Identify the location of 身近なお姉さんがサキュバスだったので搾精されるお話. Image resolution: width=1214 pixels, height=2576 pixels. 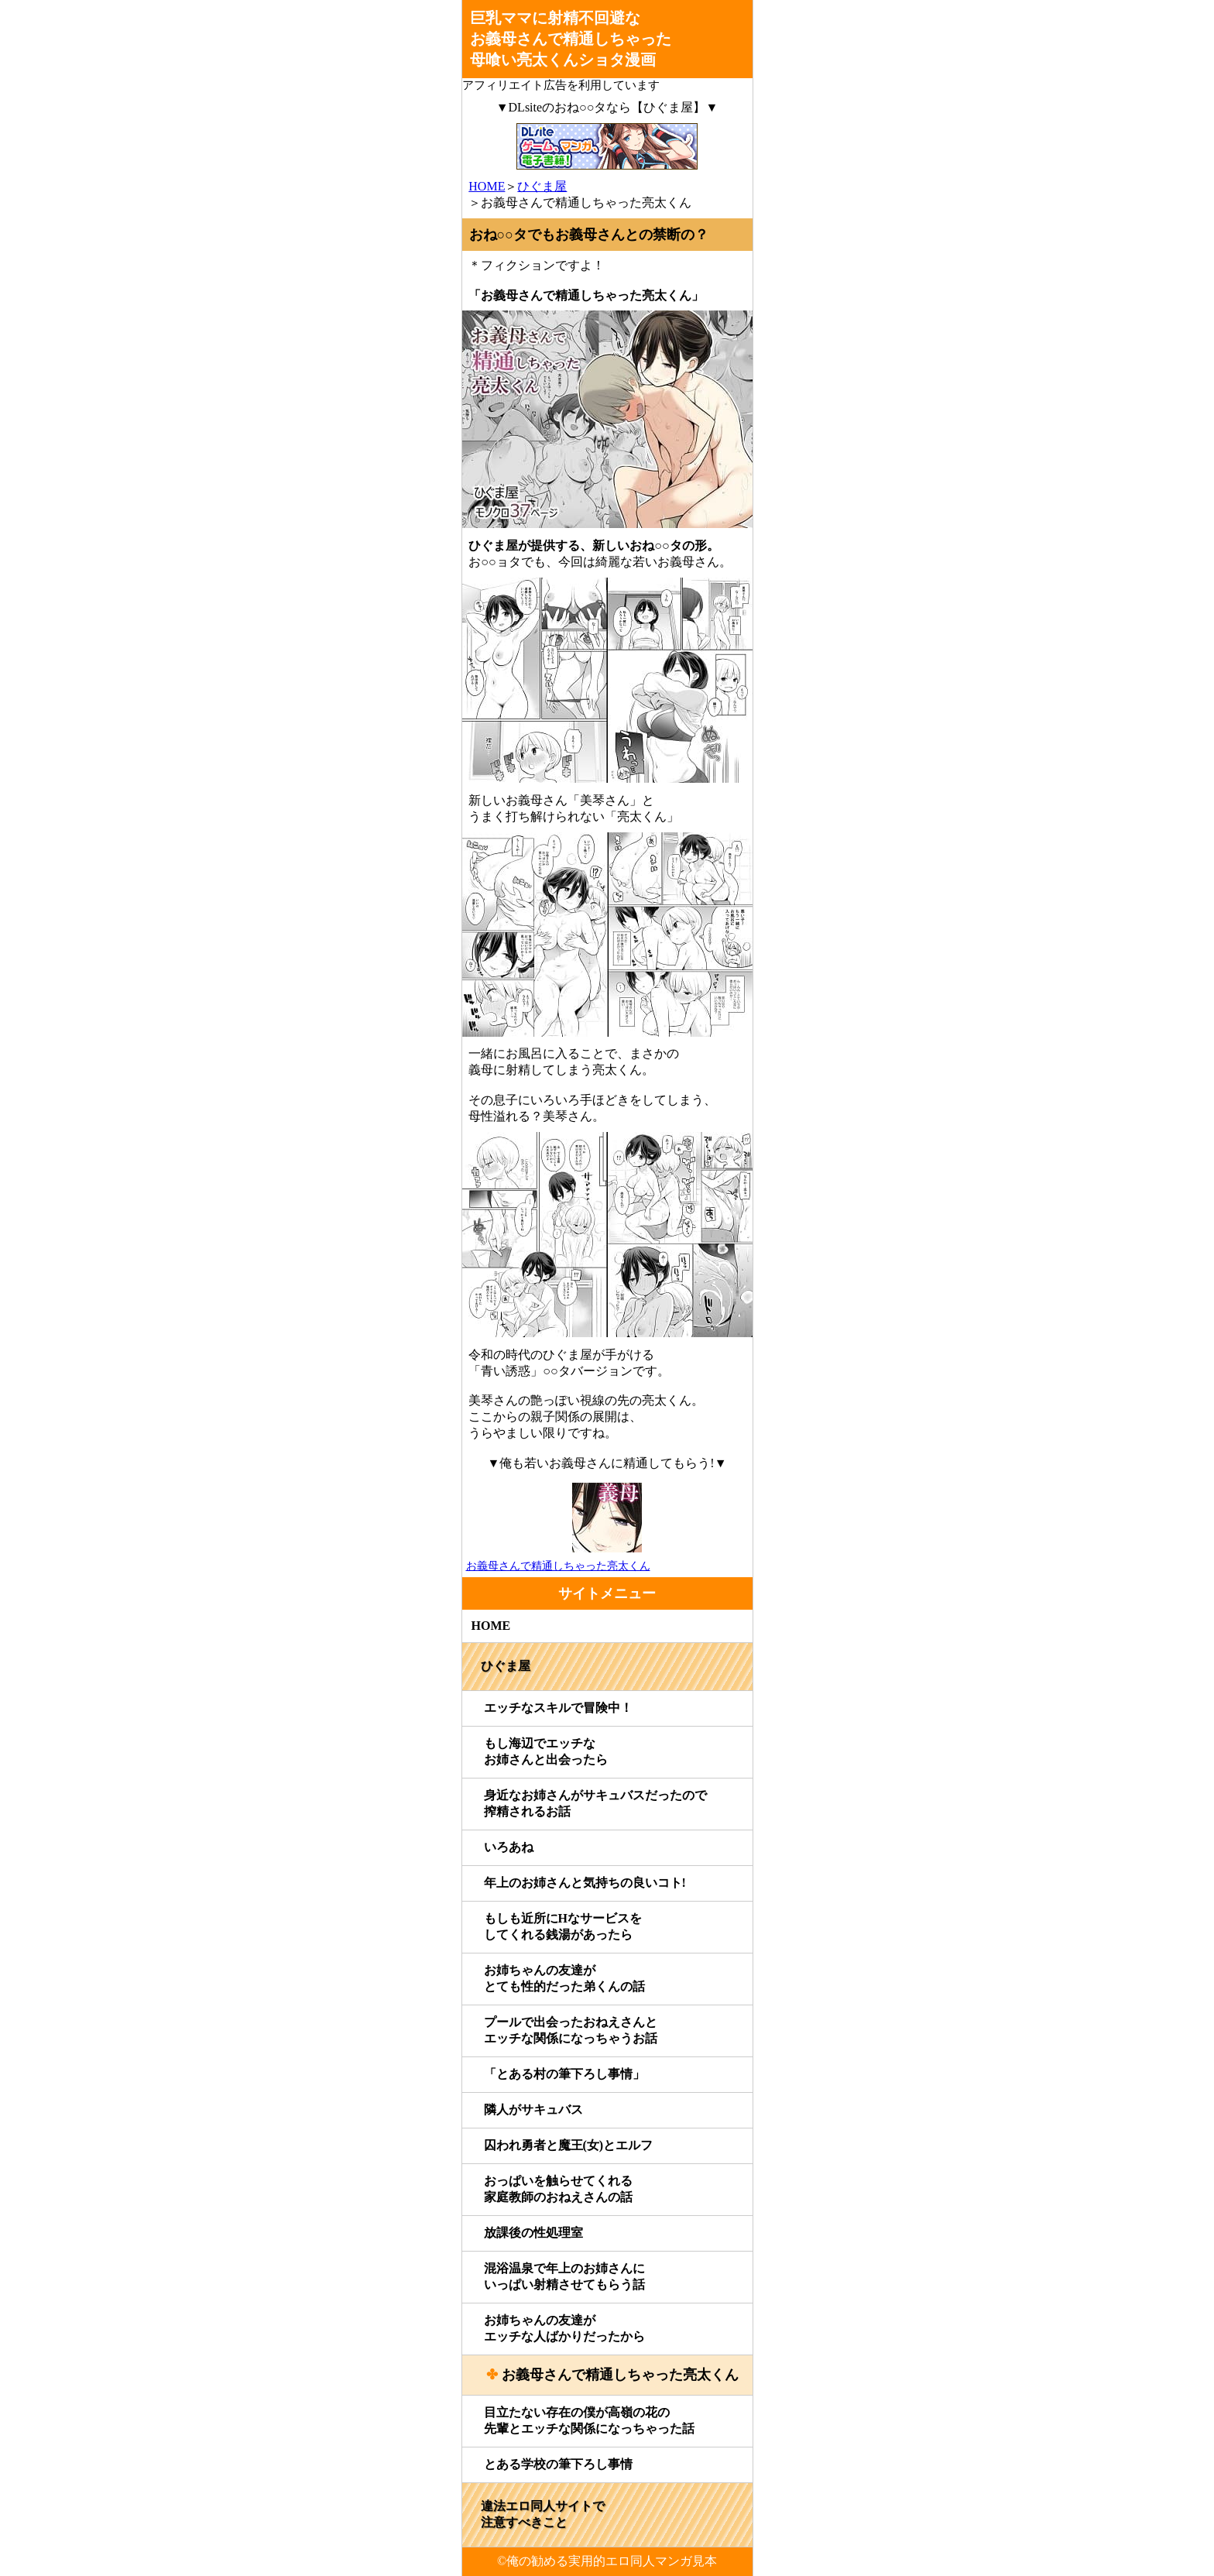
(595, 1803).